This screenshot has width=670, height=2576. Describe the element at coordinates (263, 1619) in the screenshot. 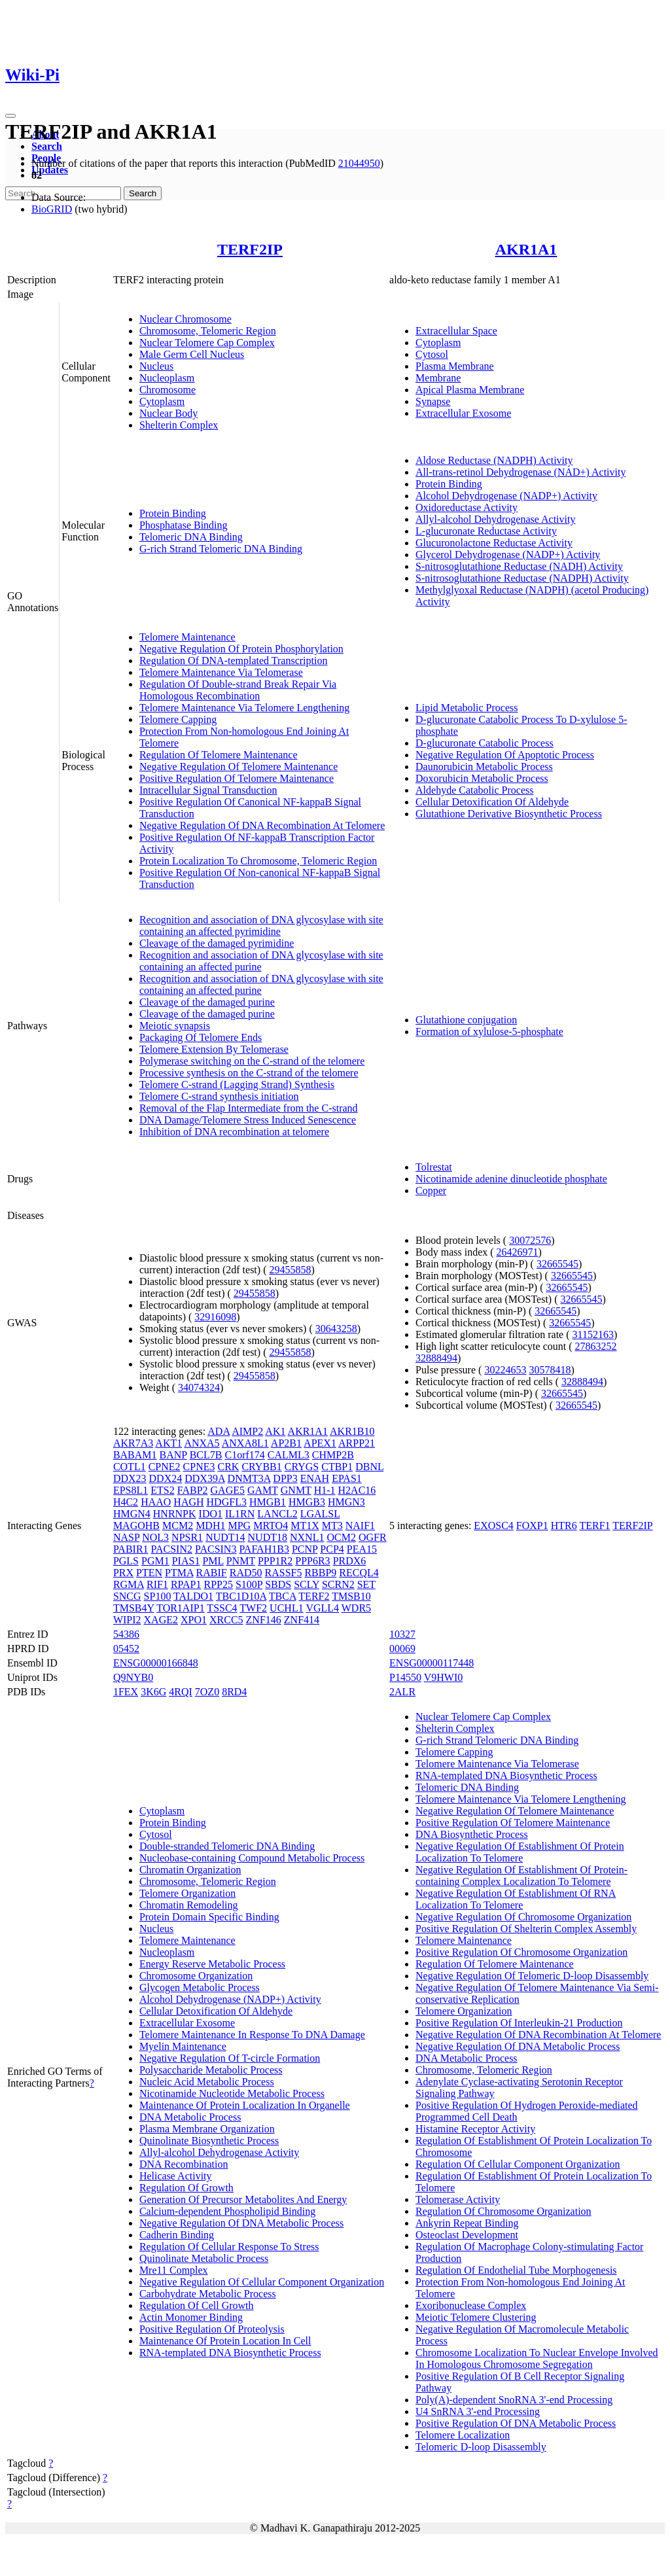

I see `ZNF146` at that location.